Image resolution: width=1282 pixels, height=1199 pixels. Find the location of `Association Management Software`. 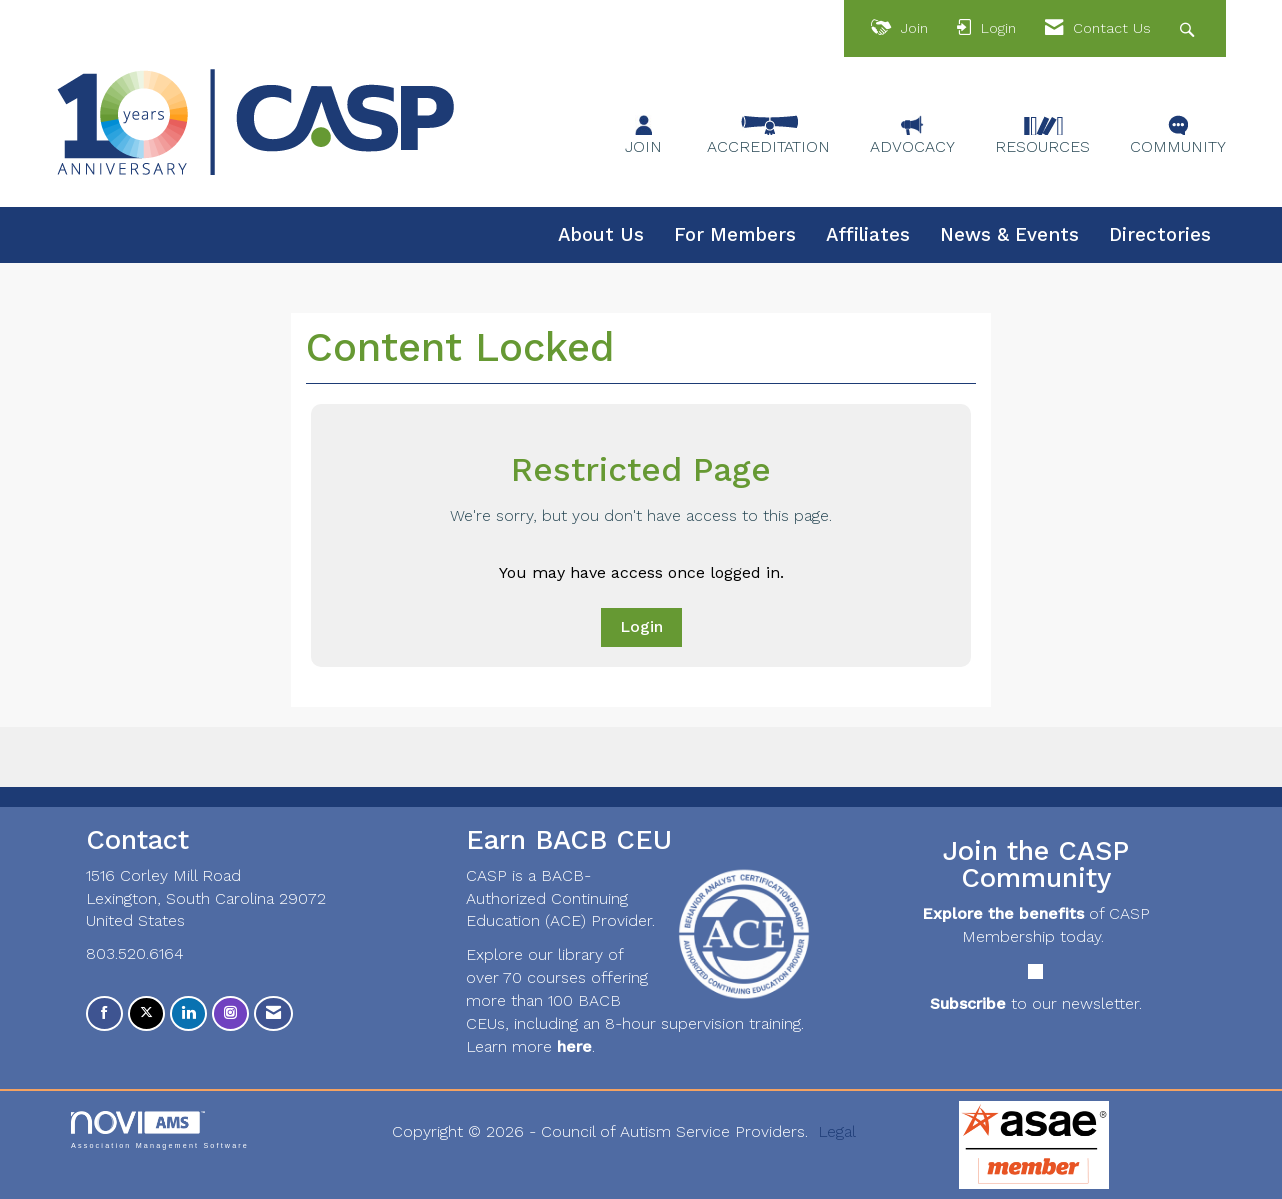

Association Management Software is located at coordinates (160, 1129).